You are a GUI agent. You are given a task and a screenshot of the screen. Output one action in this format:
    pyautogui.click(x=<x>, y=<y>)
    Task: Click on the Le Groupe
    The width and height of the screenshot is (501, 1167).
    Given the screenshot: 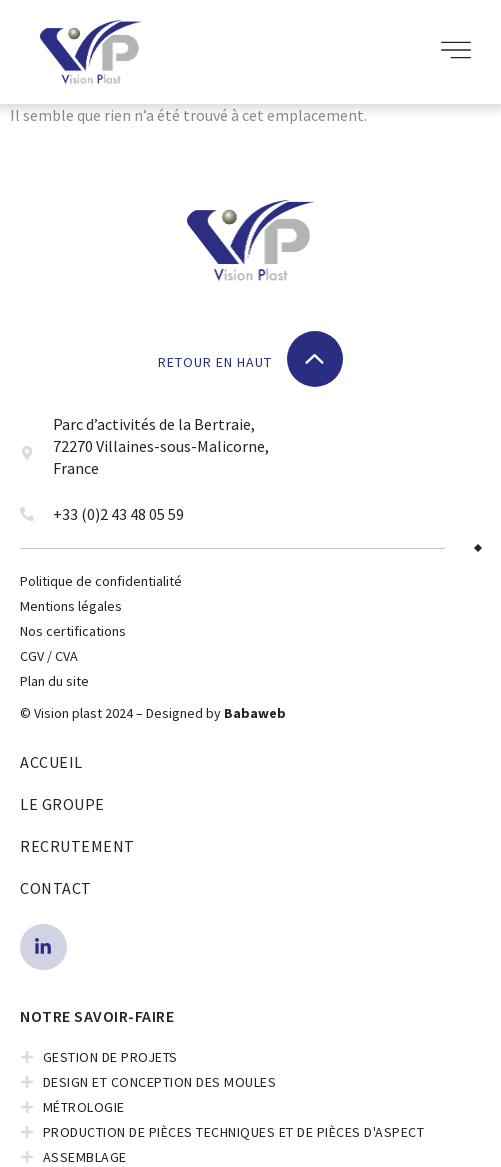 What is the action you would take?
    pyautogui.click(x=62, y=804)
    